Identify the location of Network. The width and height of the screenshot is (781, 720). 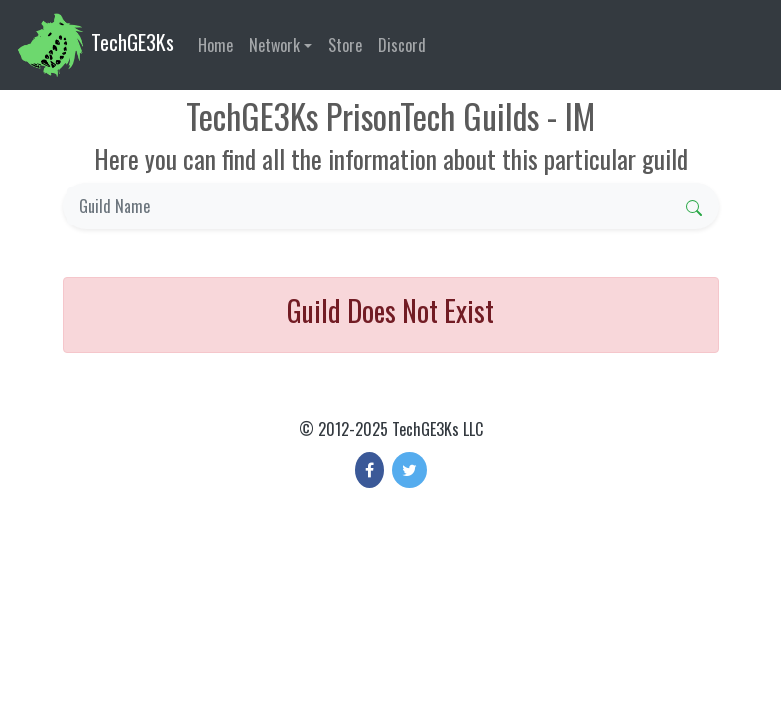
(274, 45).